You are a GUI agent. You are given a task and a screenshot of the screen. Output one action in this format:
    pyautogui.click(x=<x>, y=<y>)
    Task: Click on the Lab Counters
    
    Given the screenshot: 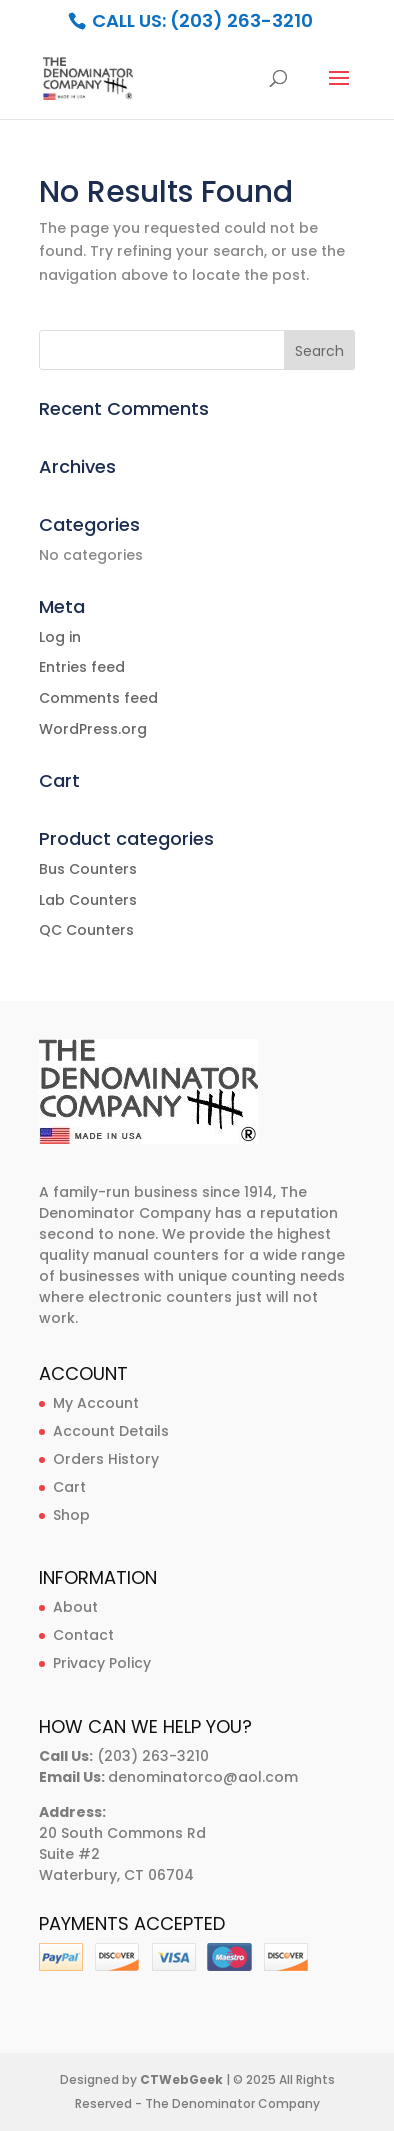 What is the action you would take?
    pyautogui.click(x=88, y=900)
    